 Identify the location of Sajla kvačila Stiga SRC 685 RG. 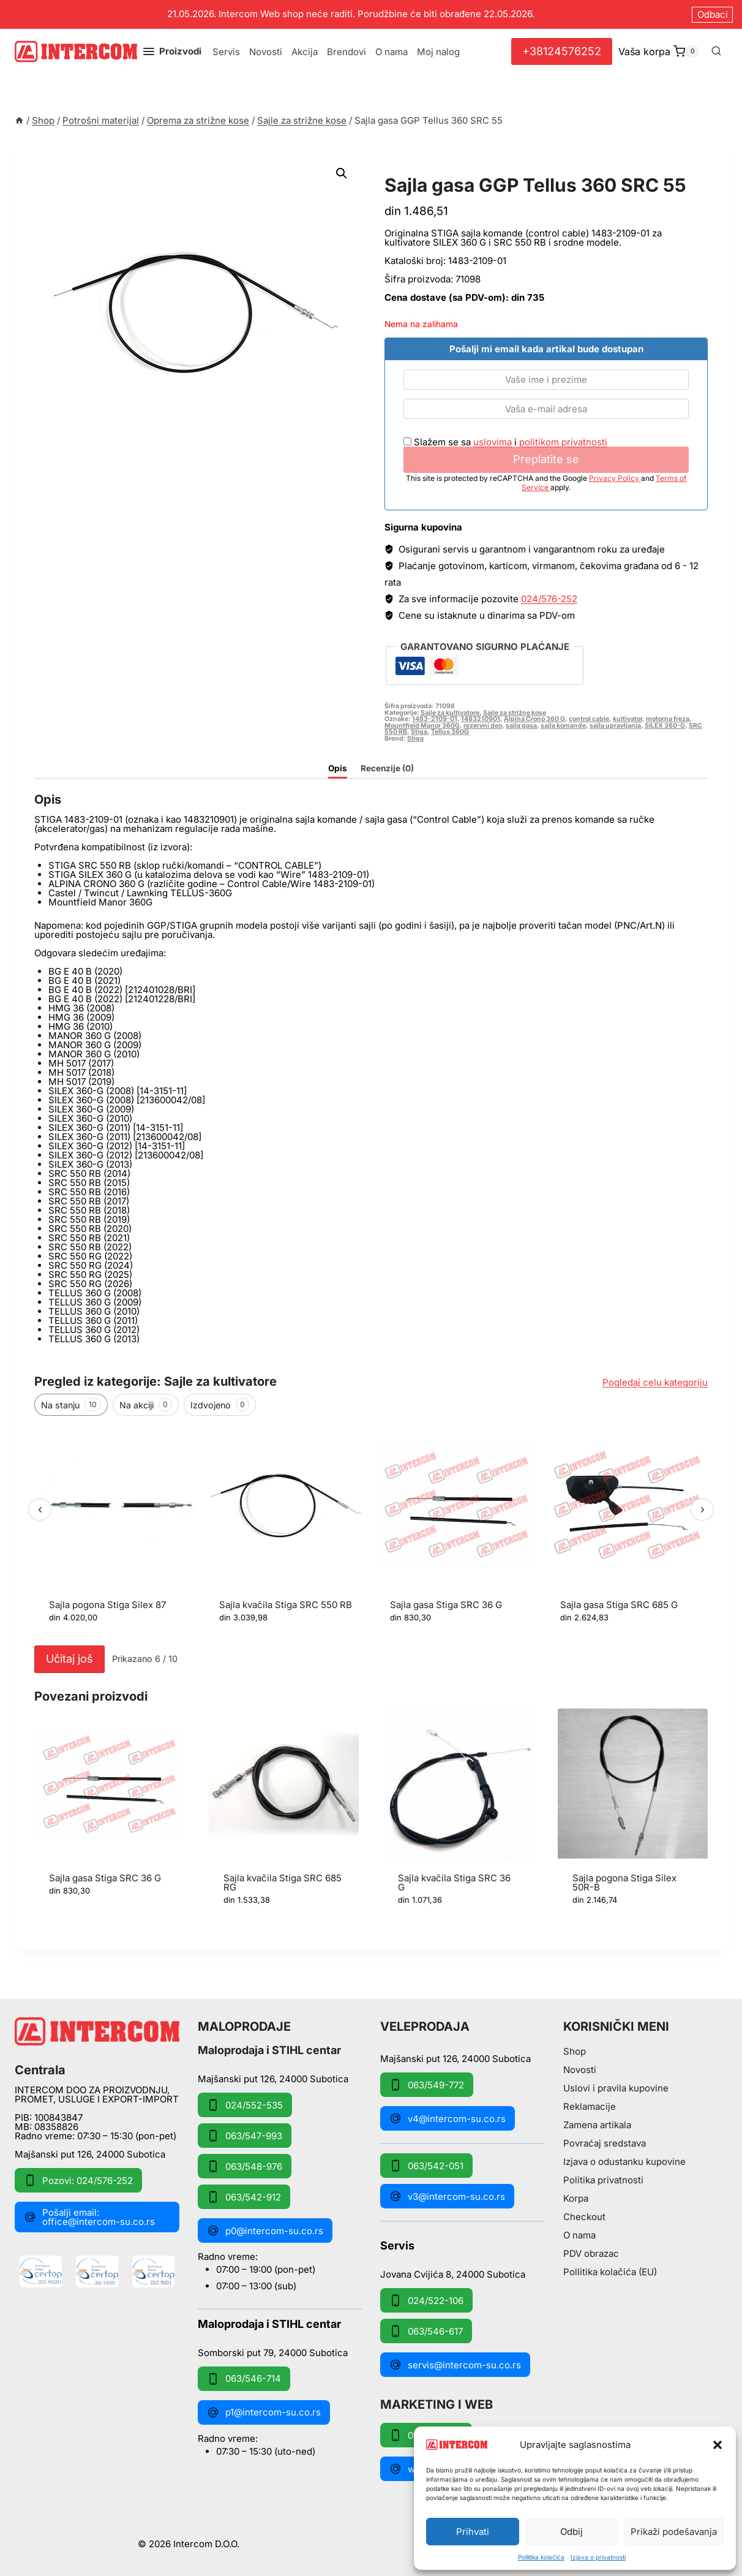
(282, 1882).